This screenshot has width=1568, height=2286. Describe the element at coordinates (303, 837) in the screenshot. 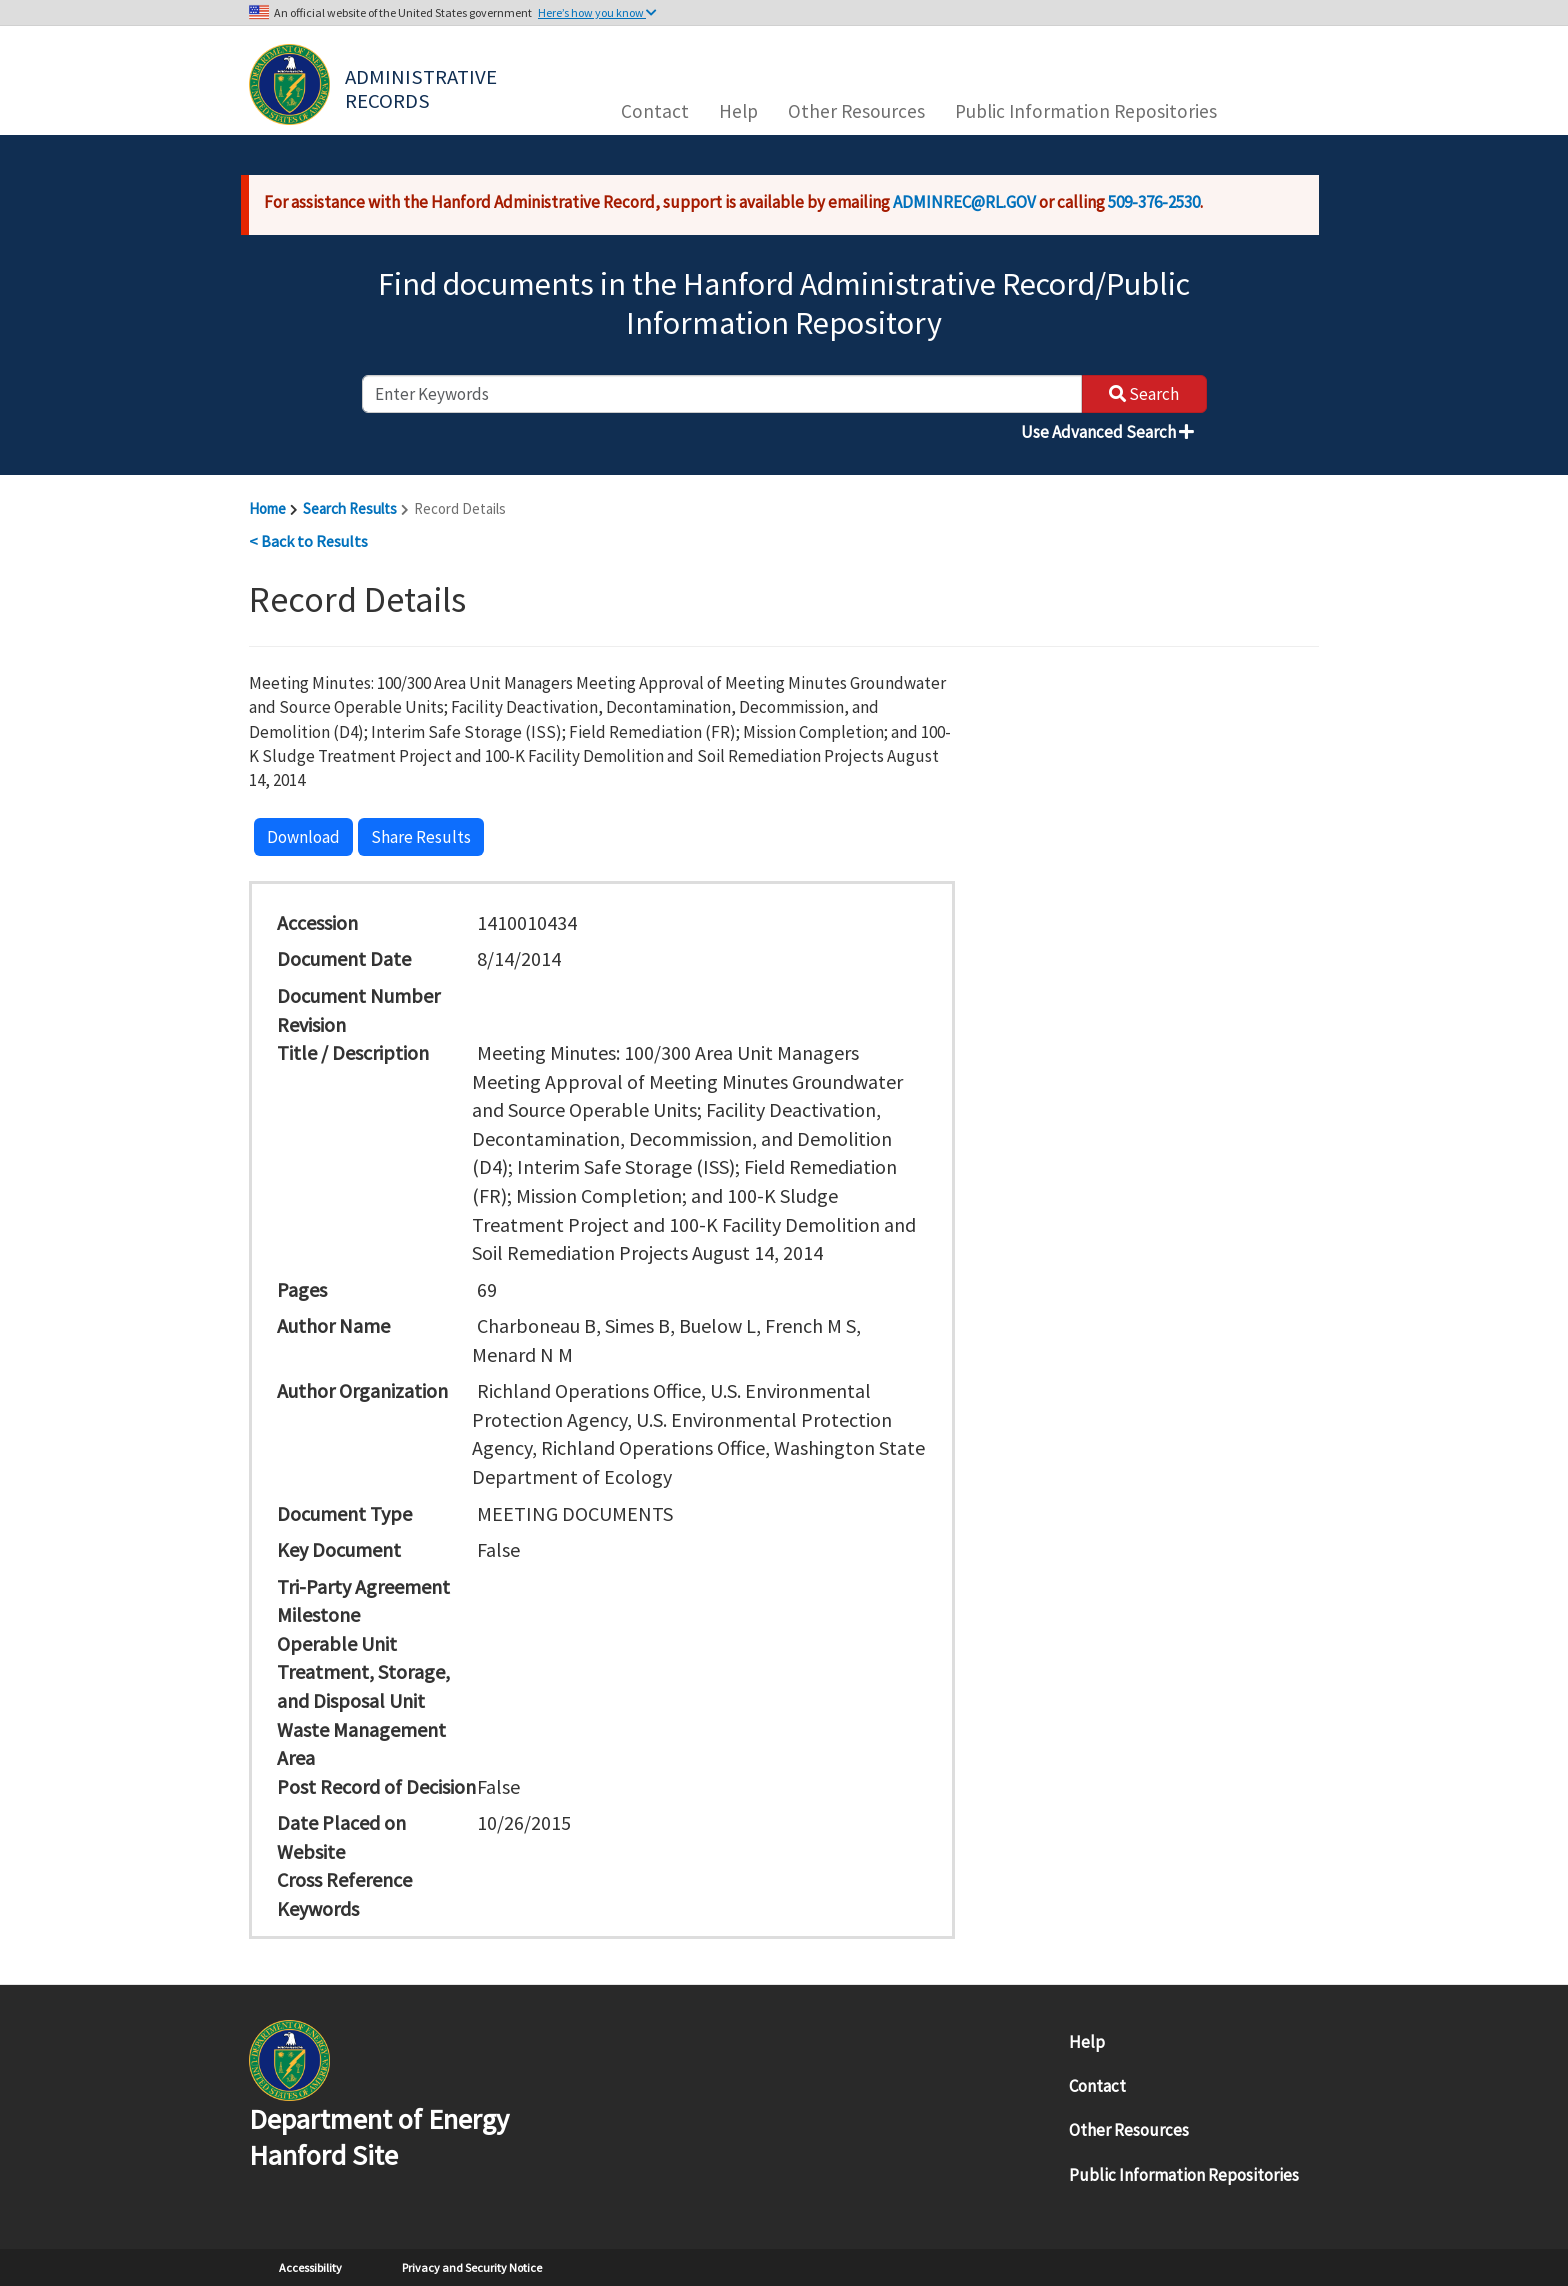

I see `Download` at that location.